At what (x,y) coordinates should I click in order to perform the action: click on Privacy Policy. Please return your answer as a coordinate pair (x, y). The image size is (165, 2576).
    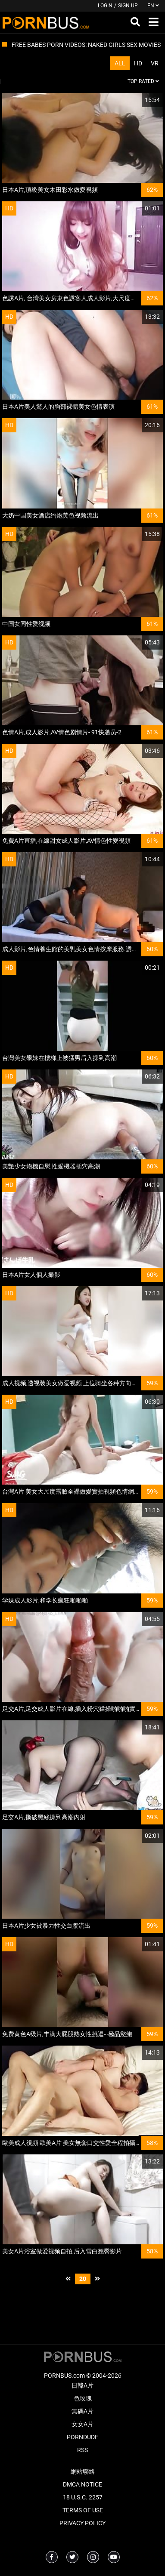
    Looking at the image, I should click on (82, 2523).